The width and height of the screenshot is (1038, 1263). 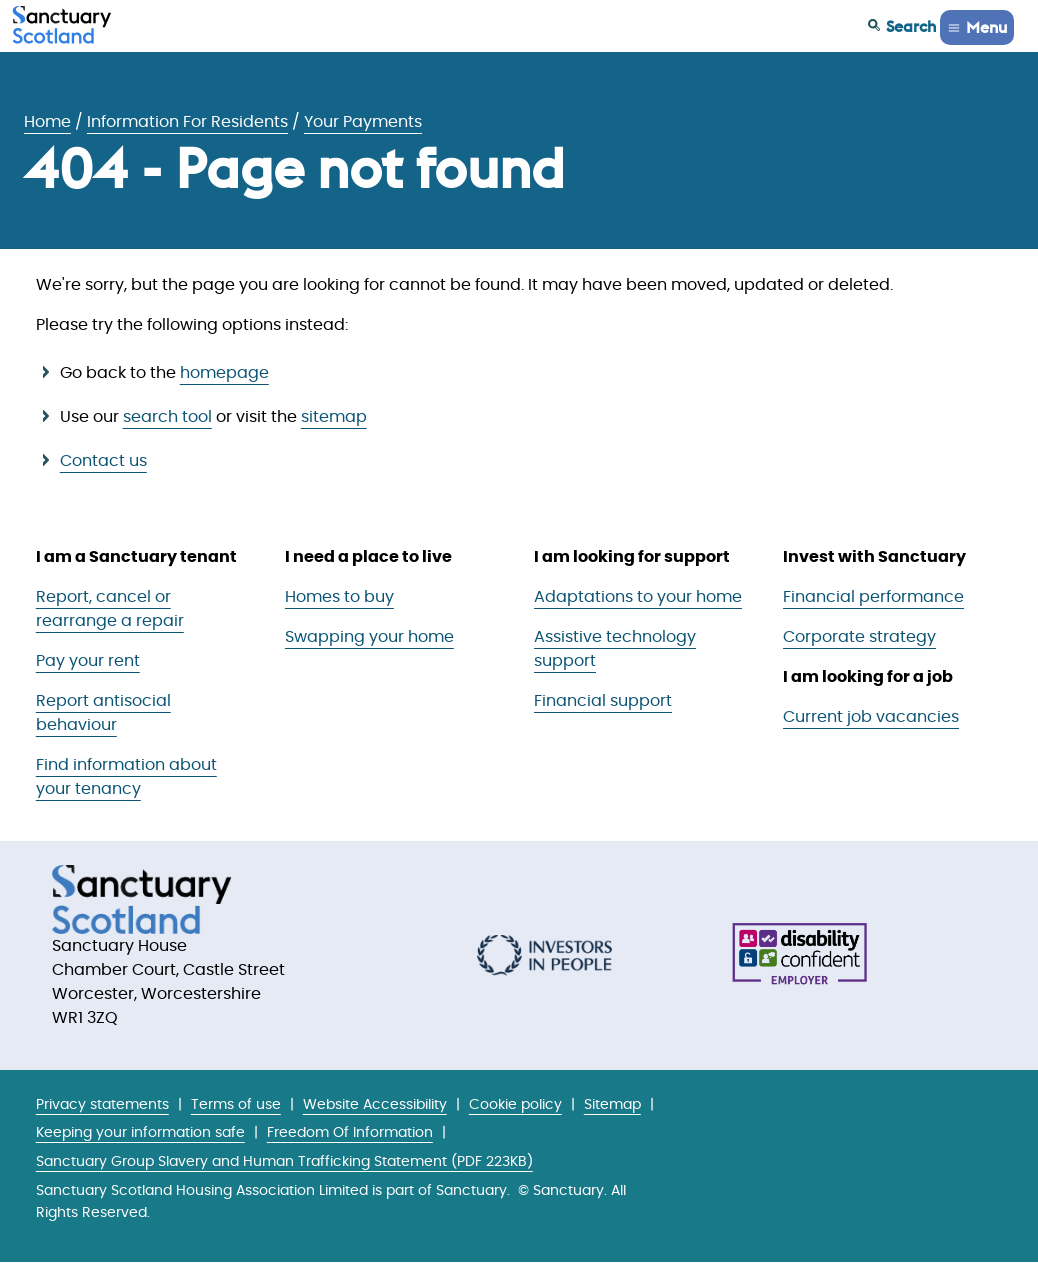 I want to click on Contact us, so click(x=103, y=461).